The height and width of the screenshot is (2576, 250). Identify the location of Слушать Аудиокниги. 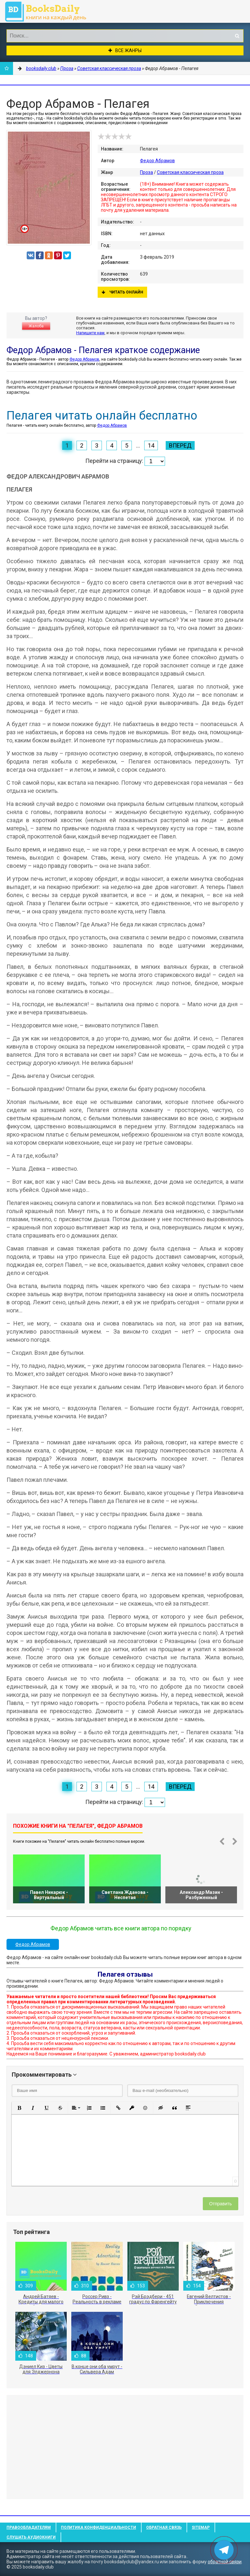
(31, 2537).